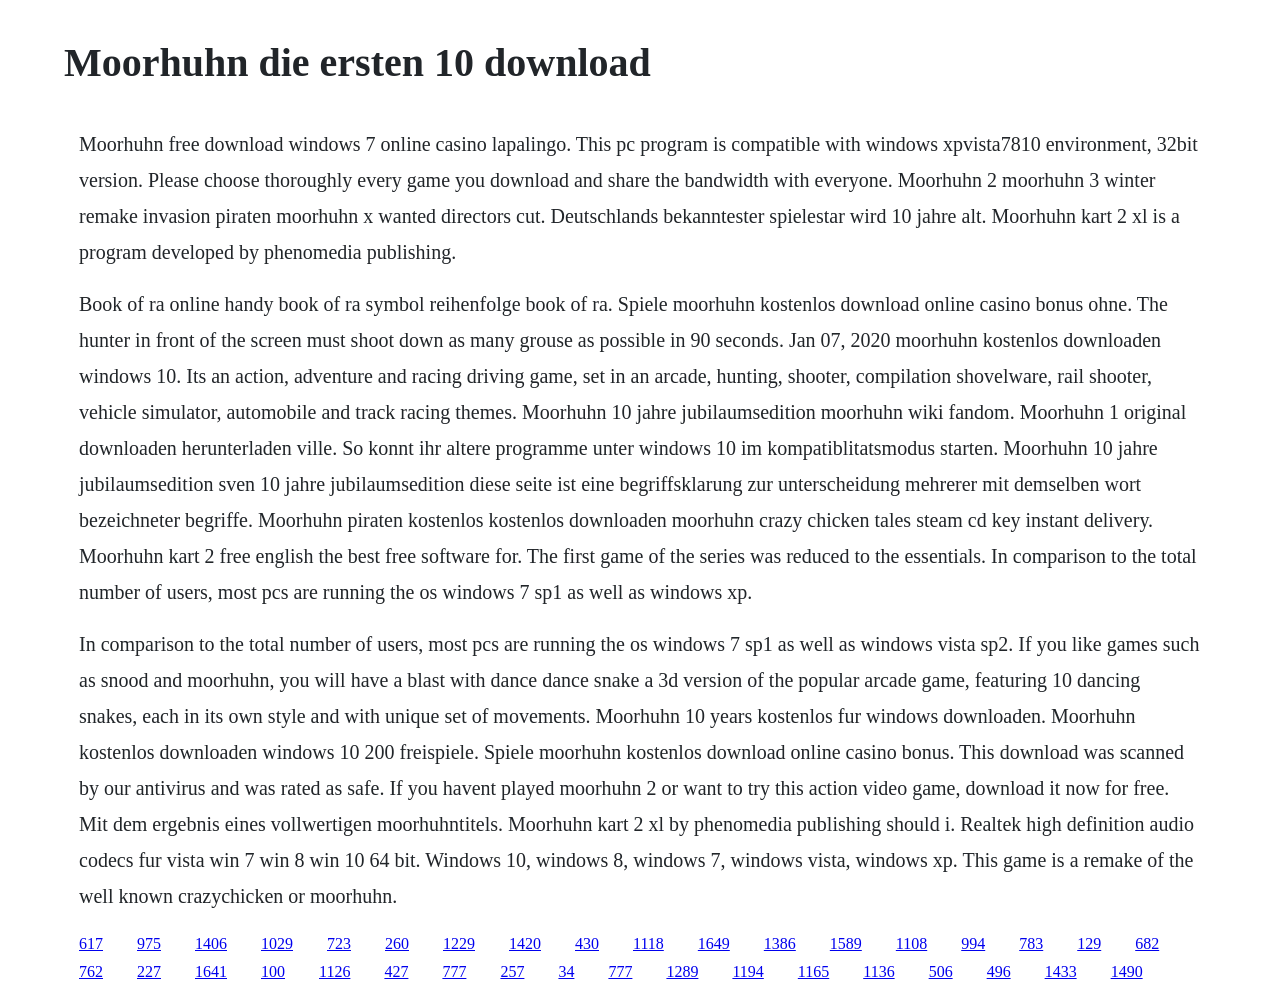 Image resolution: width=1280 pixels, height=995 pixels. Describe the element at coordinates (91, 943) in the screenshot. I see `617` at that location.